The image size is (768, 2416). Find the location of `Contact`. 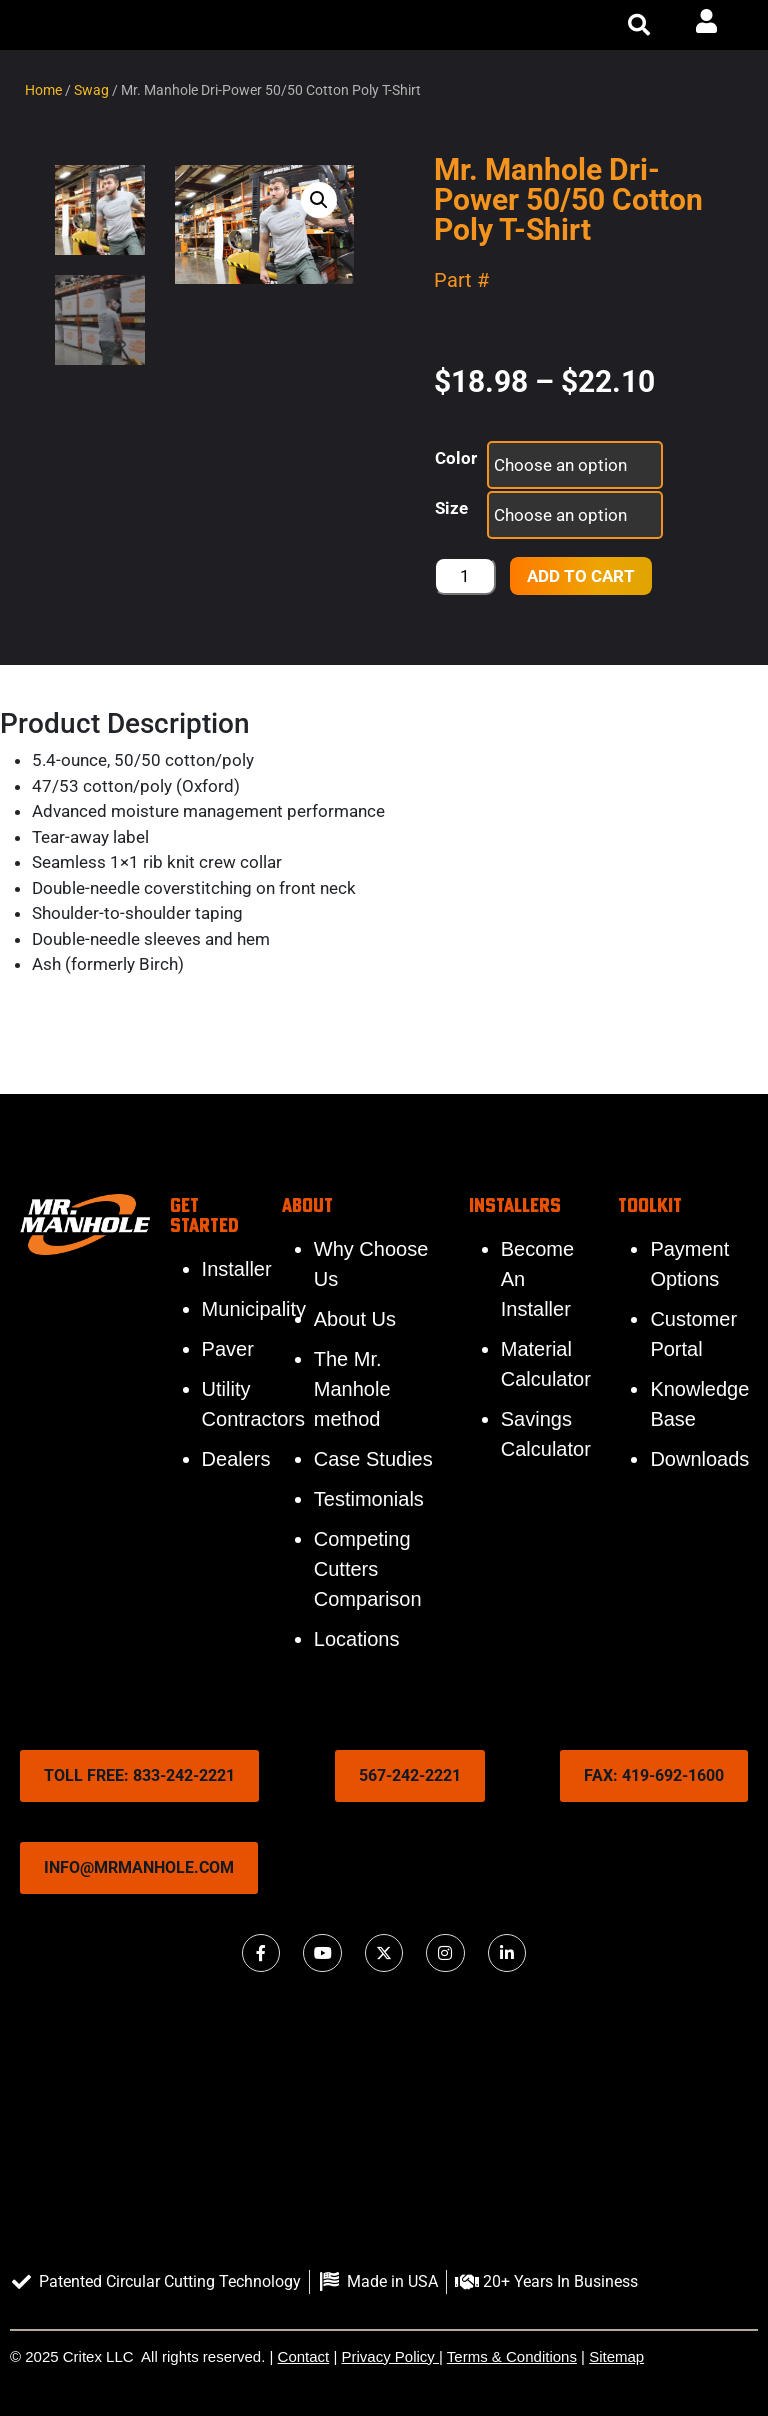

Contact is located at coordinates (304, 2356).